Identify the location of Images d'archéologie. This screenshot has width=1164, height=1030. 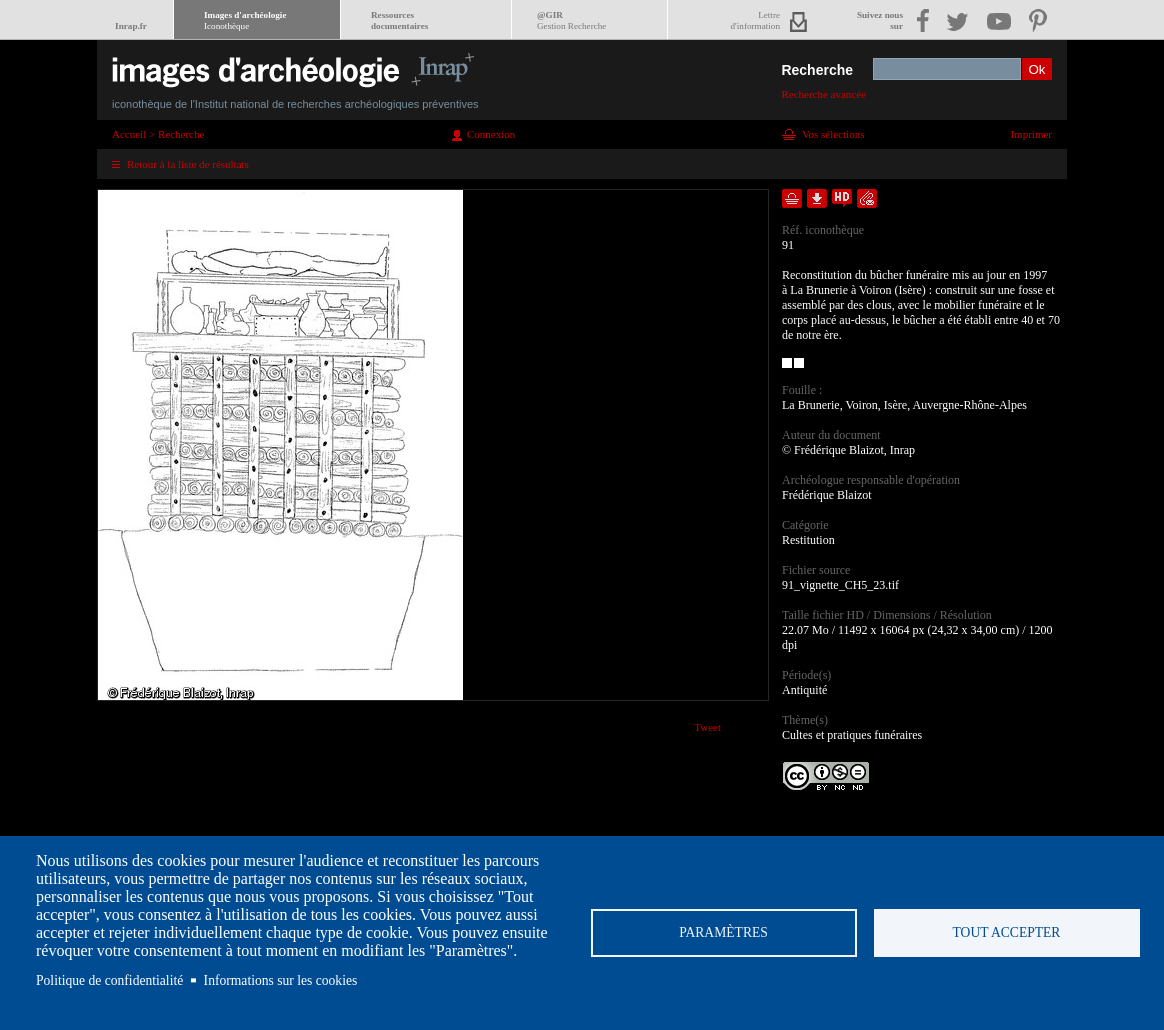
(245, 20).